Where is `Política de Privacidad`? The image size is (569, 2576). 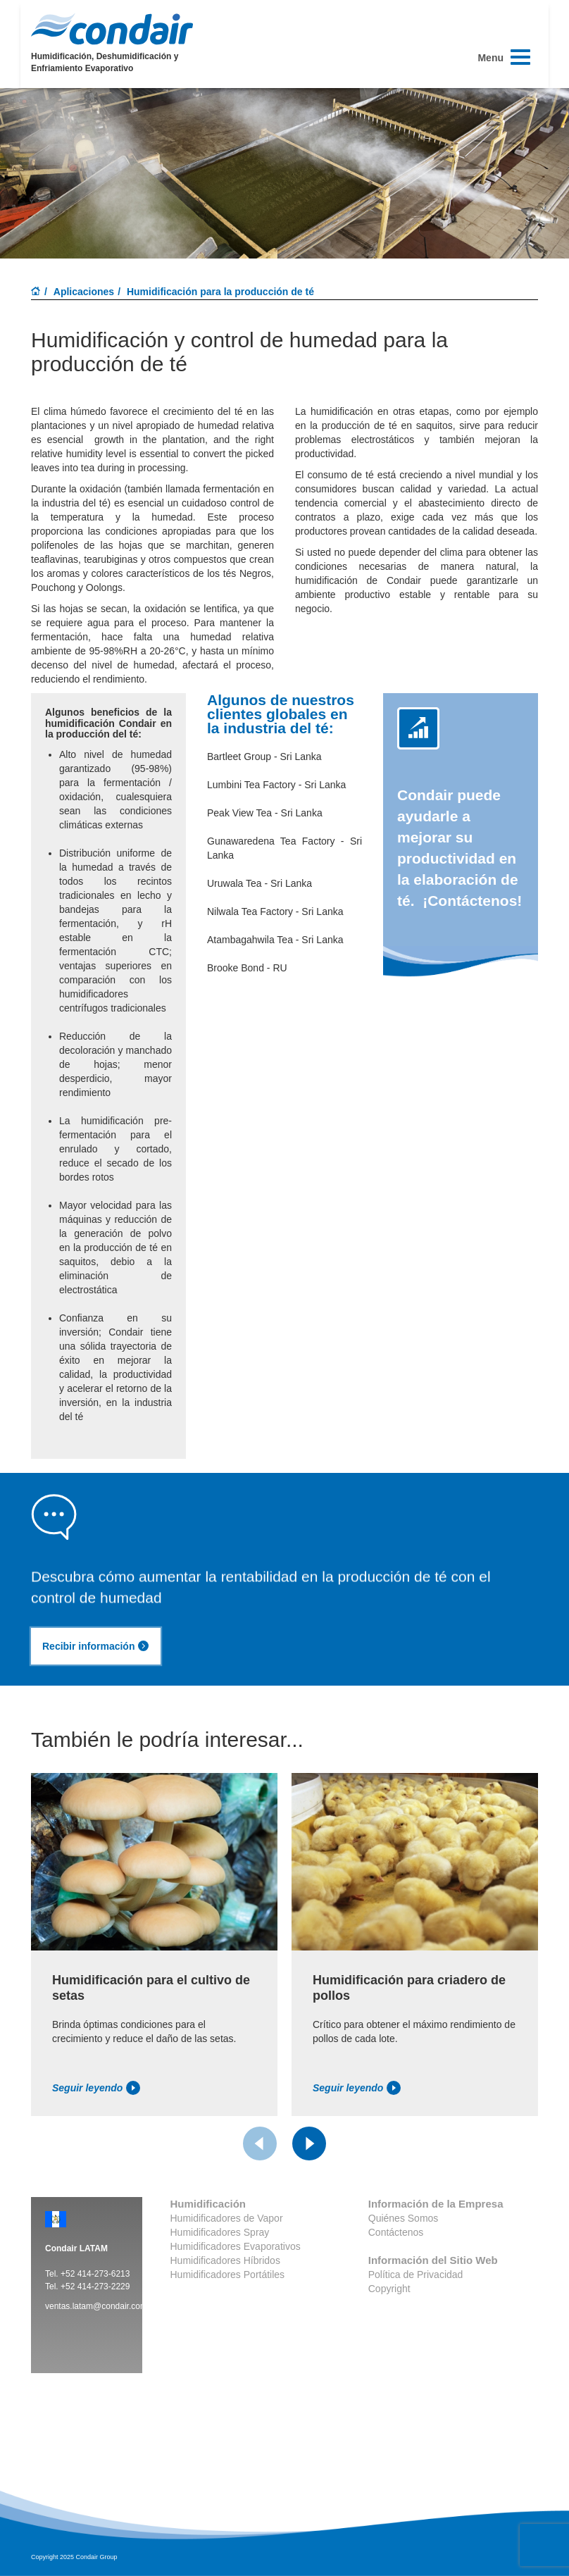 Política de Privacidad is located at coordinates (415, 2274).